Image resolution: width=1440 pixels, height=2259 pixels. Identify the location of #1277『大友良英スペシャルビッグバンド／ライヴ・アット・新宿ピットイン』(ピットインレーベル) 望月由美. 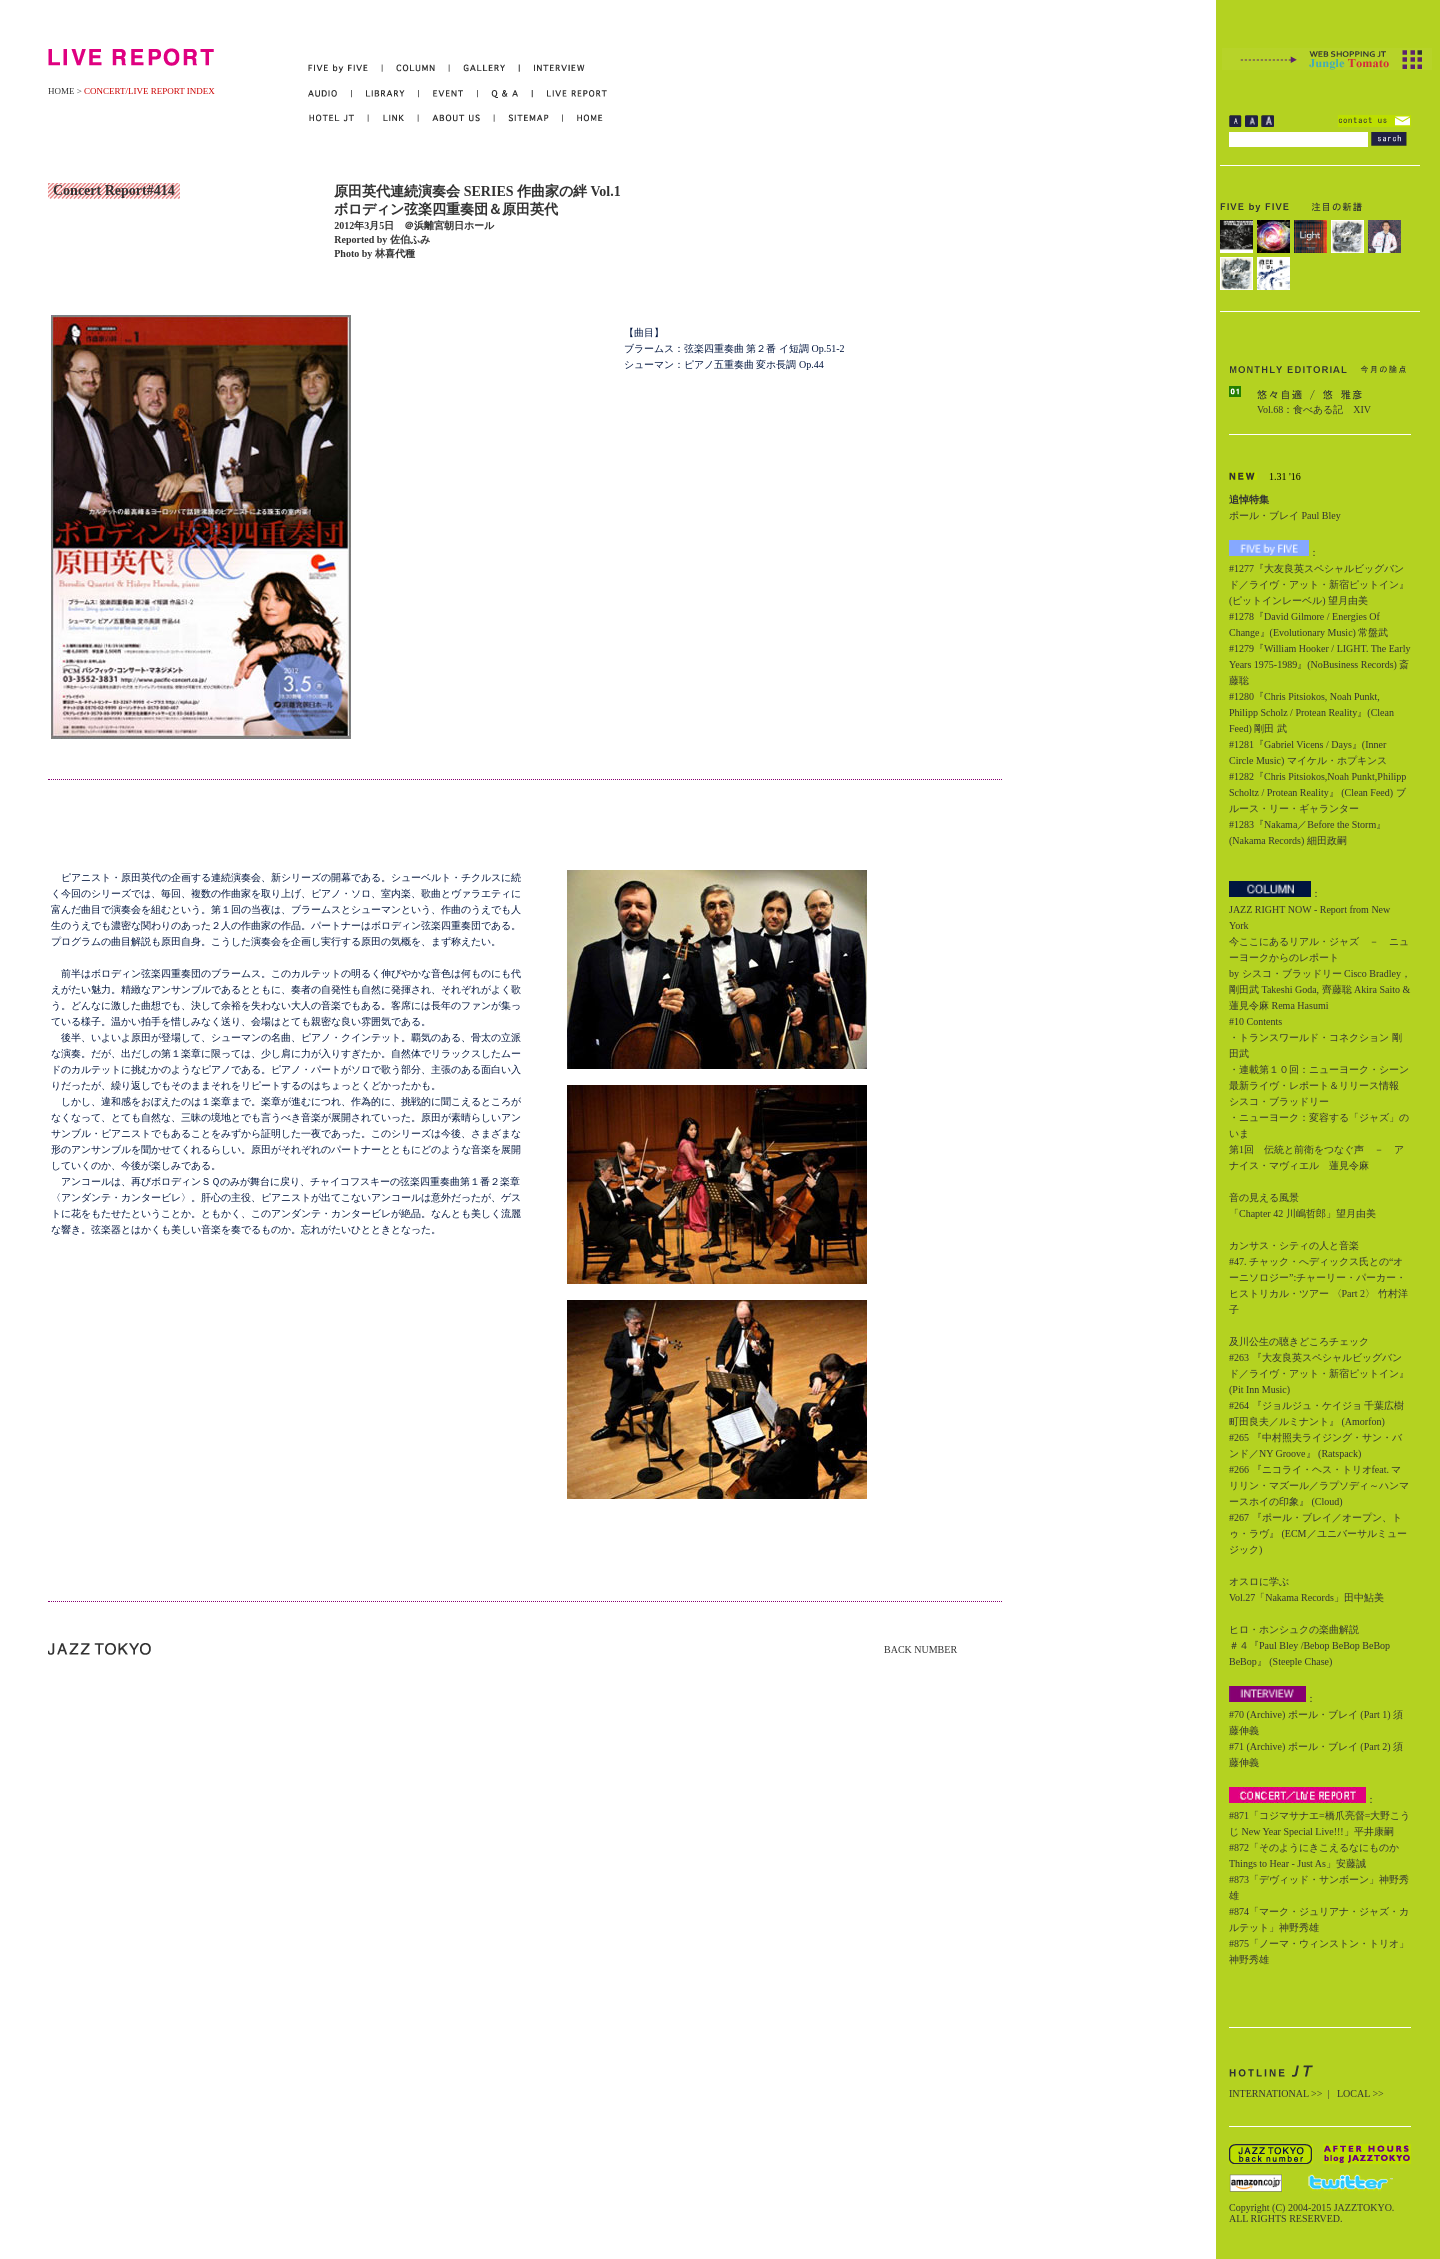
(1319, 584).